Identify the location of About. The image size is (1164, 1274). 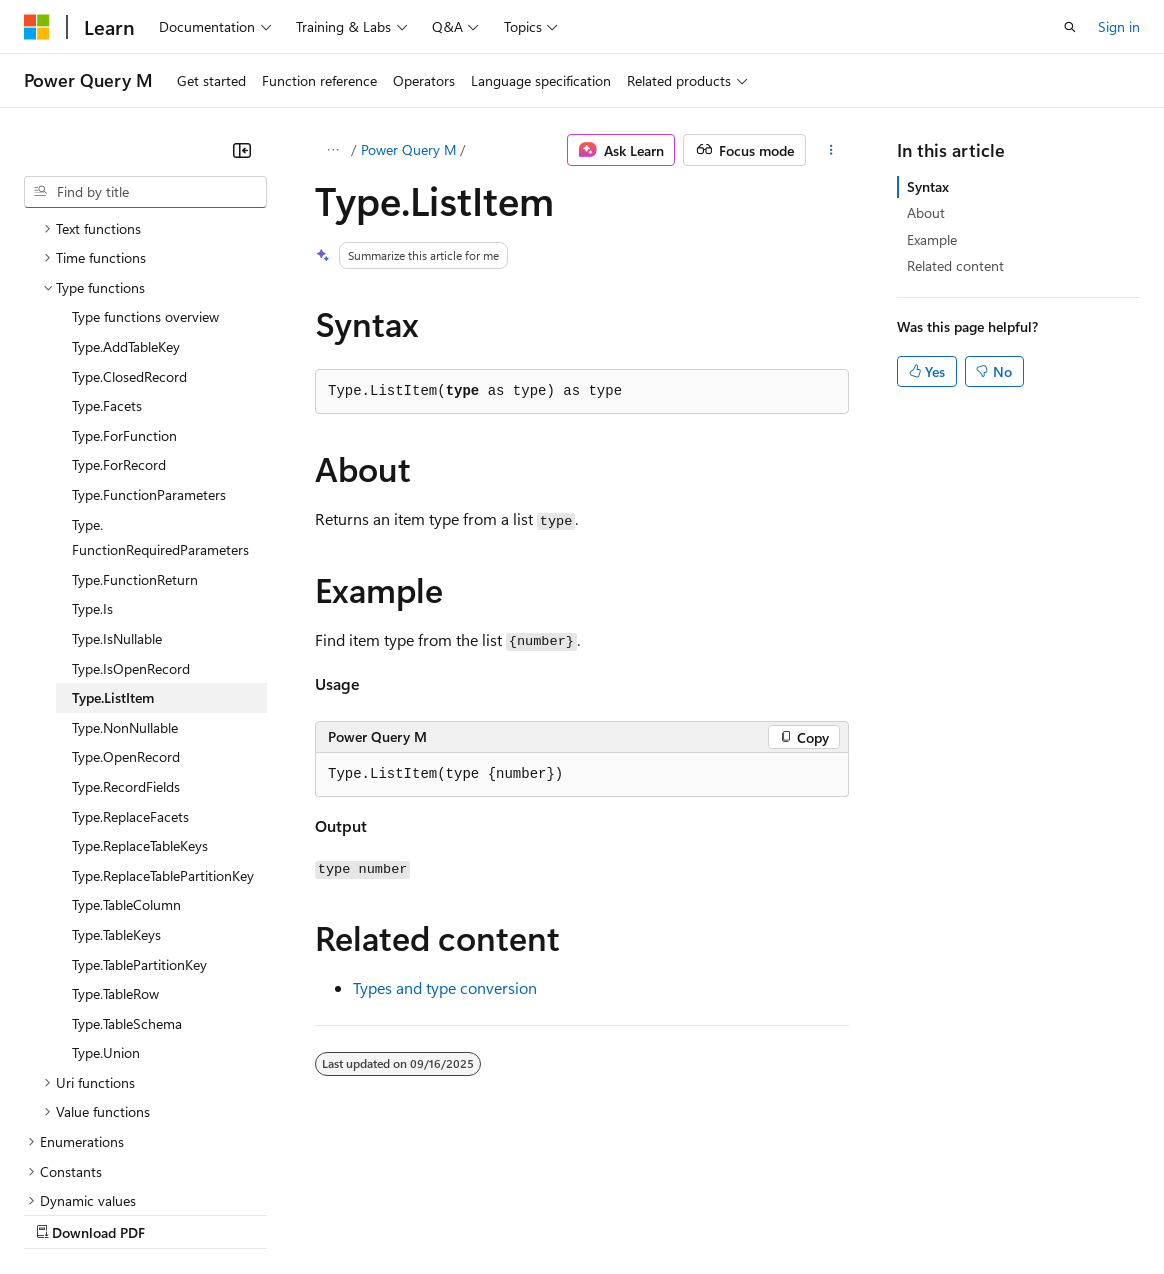
(926, 212).